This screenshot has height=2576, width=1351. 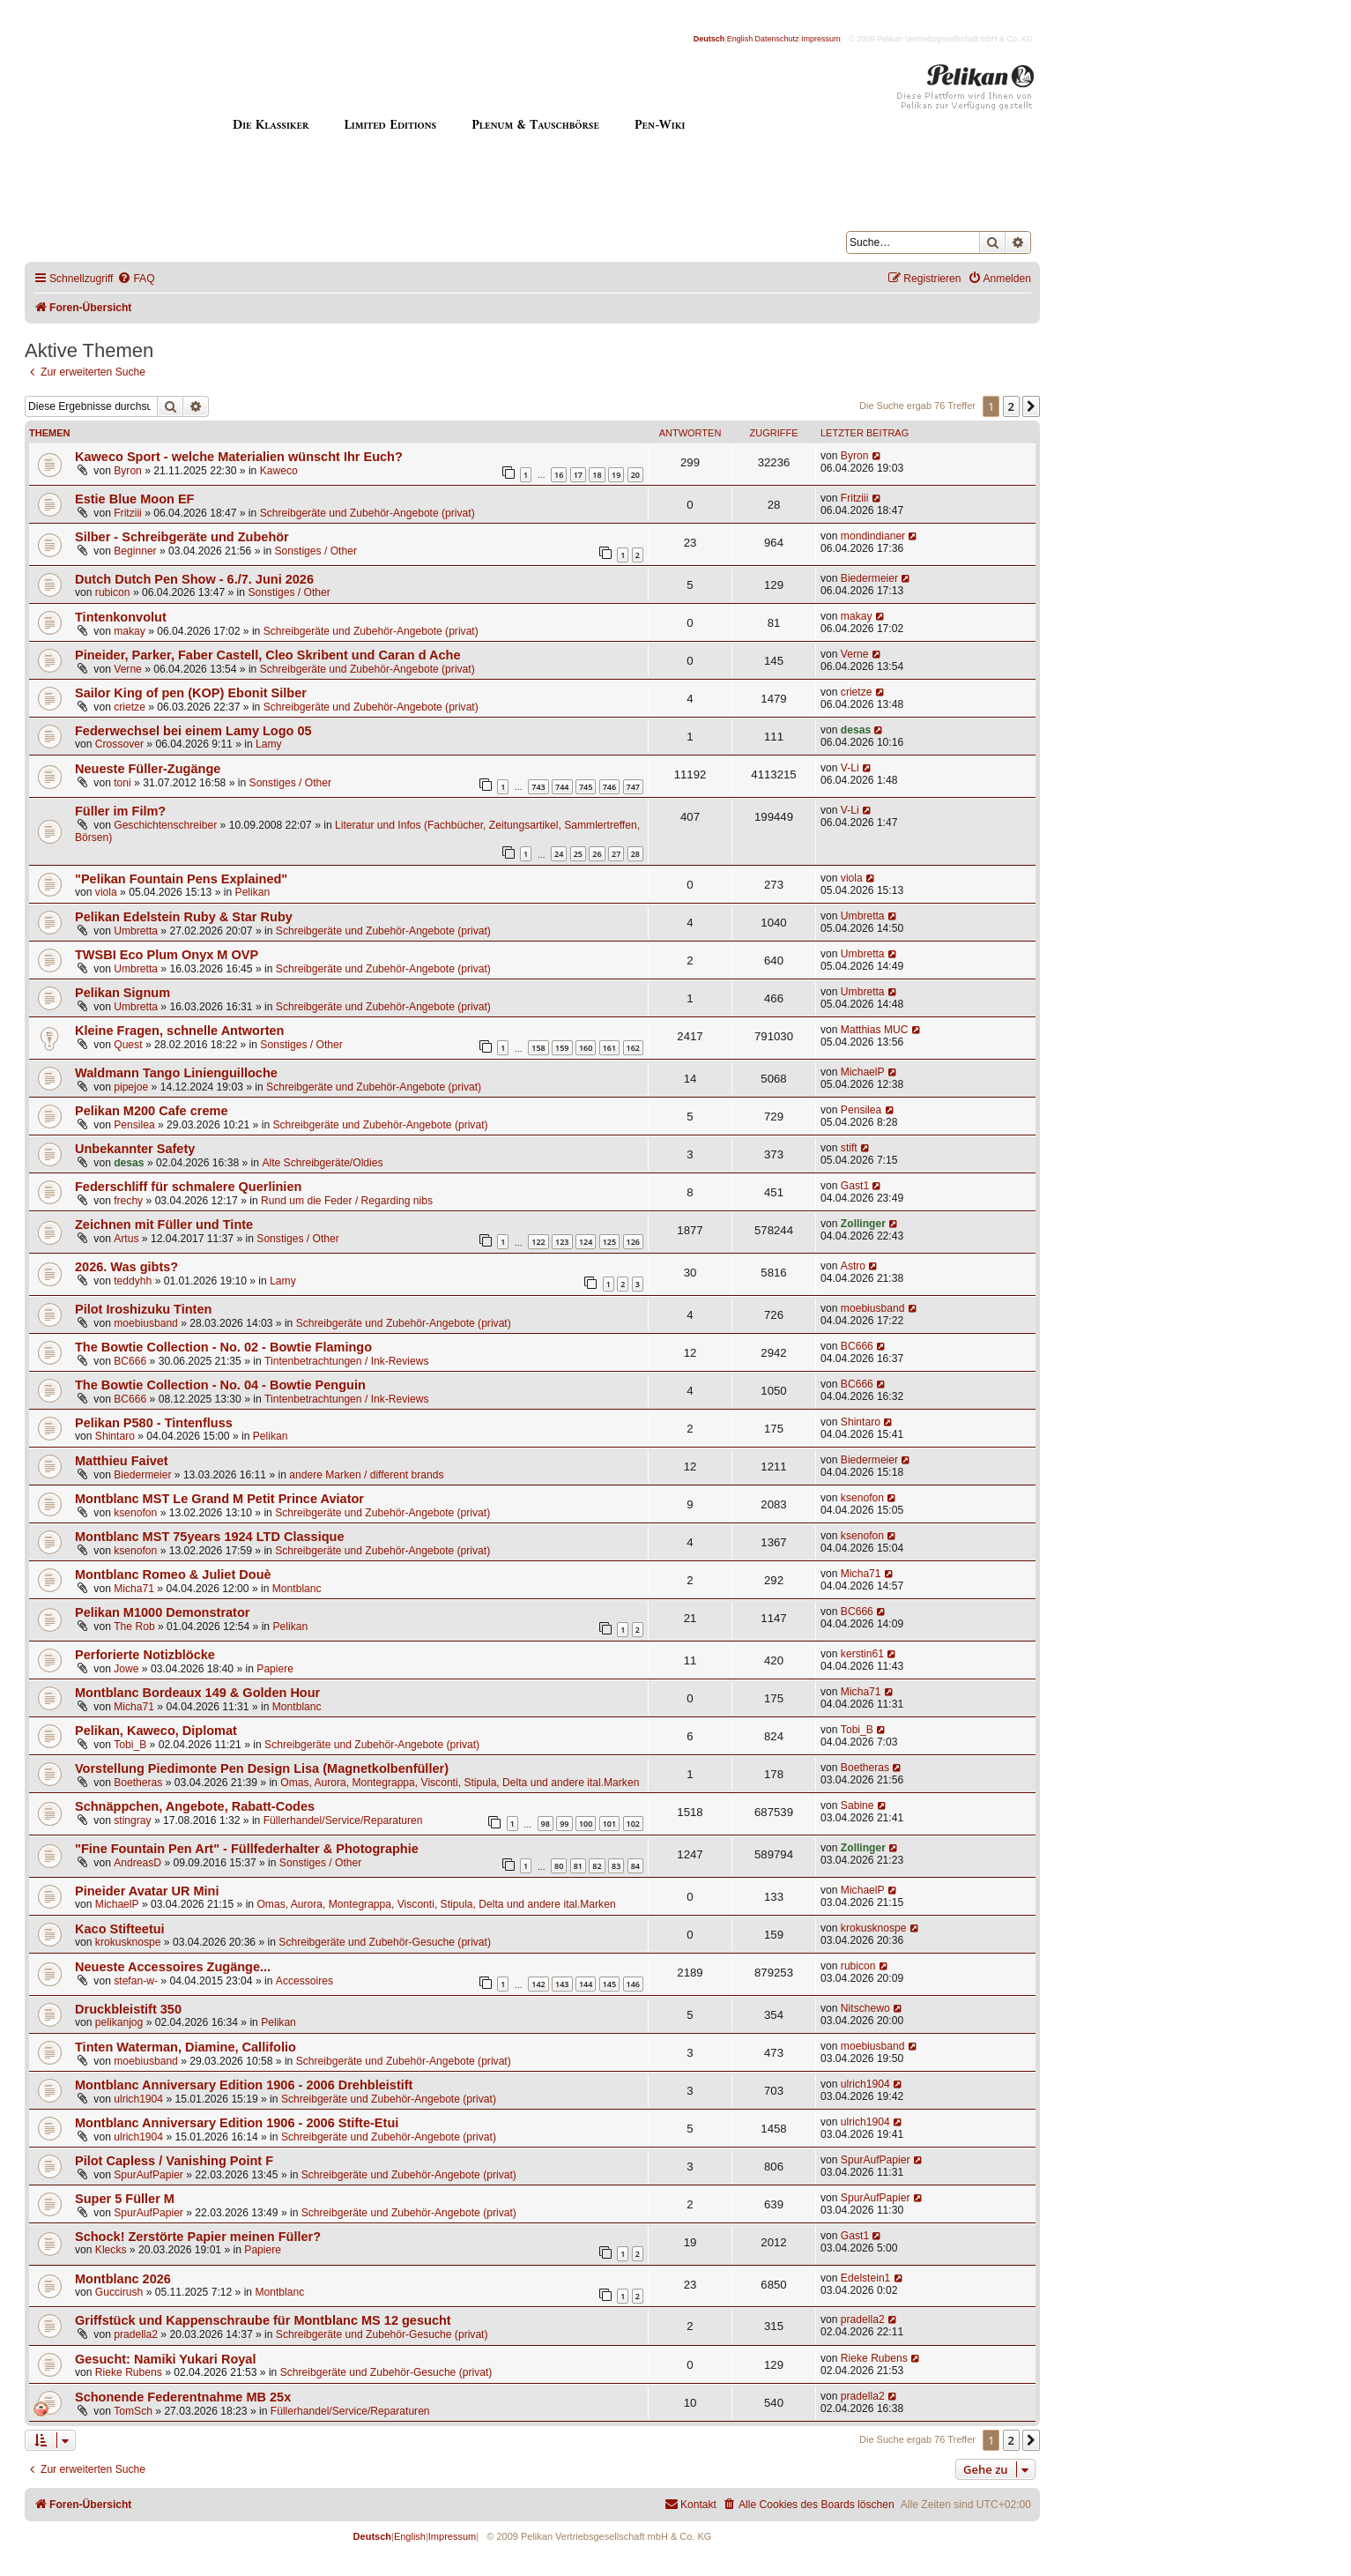 I want to click on Griffstück und Kappenschraube für Montblanc MS 12 gesucht, so click(x=263, y=2320).